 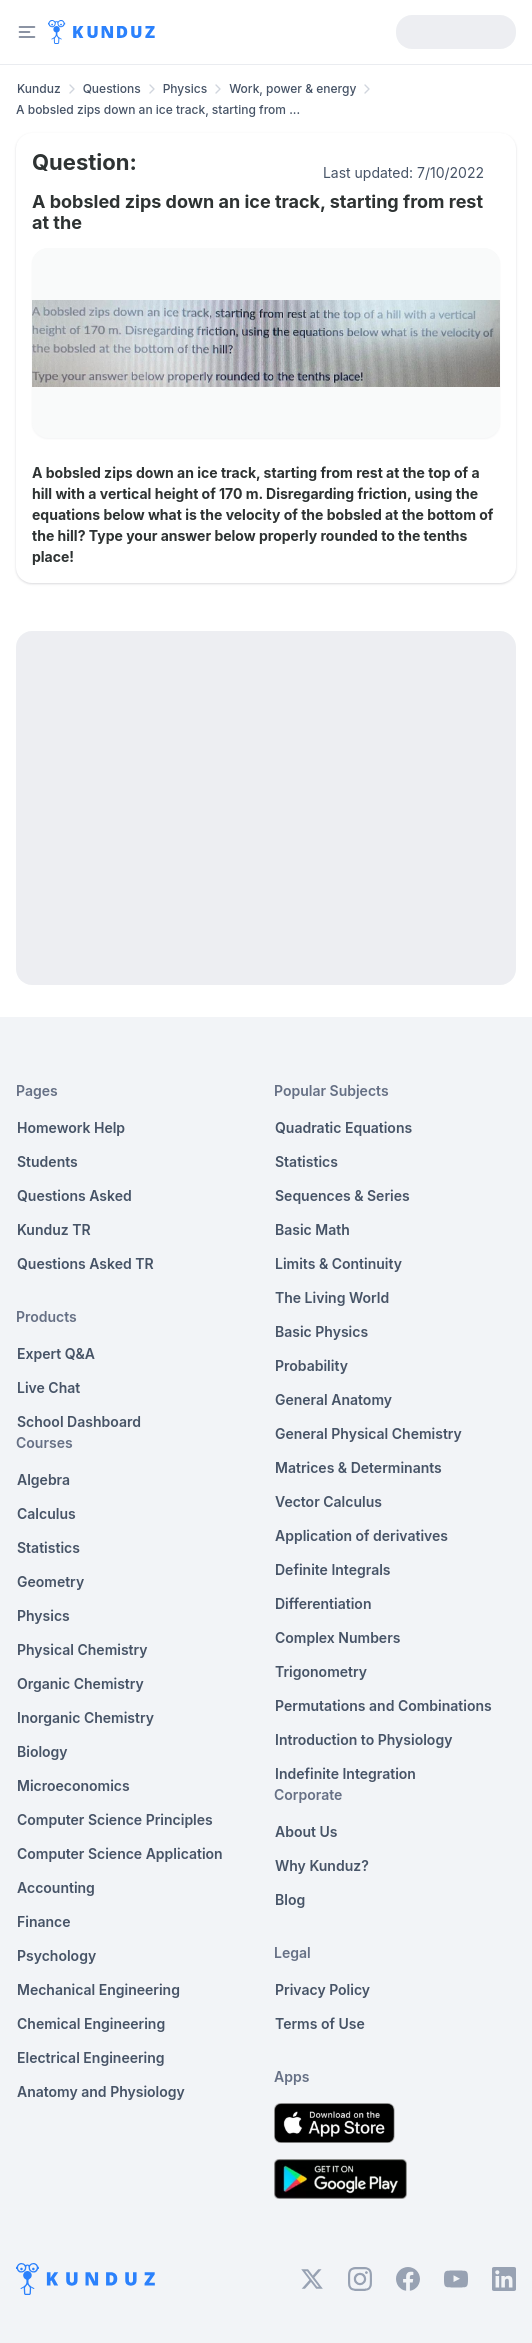 What do you see at coordinates (333, 1569) in the screenshot?
I see `Definite Integrals` at bounding box center [333, 1569].